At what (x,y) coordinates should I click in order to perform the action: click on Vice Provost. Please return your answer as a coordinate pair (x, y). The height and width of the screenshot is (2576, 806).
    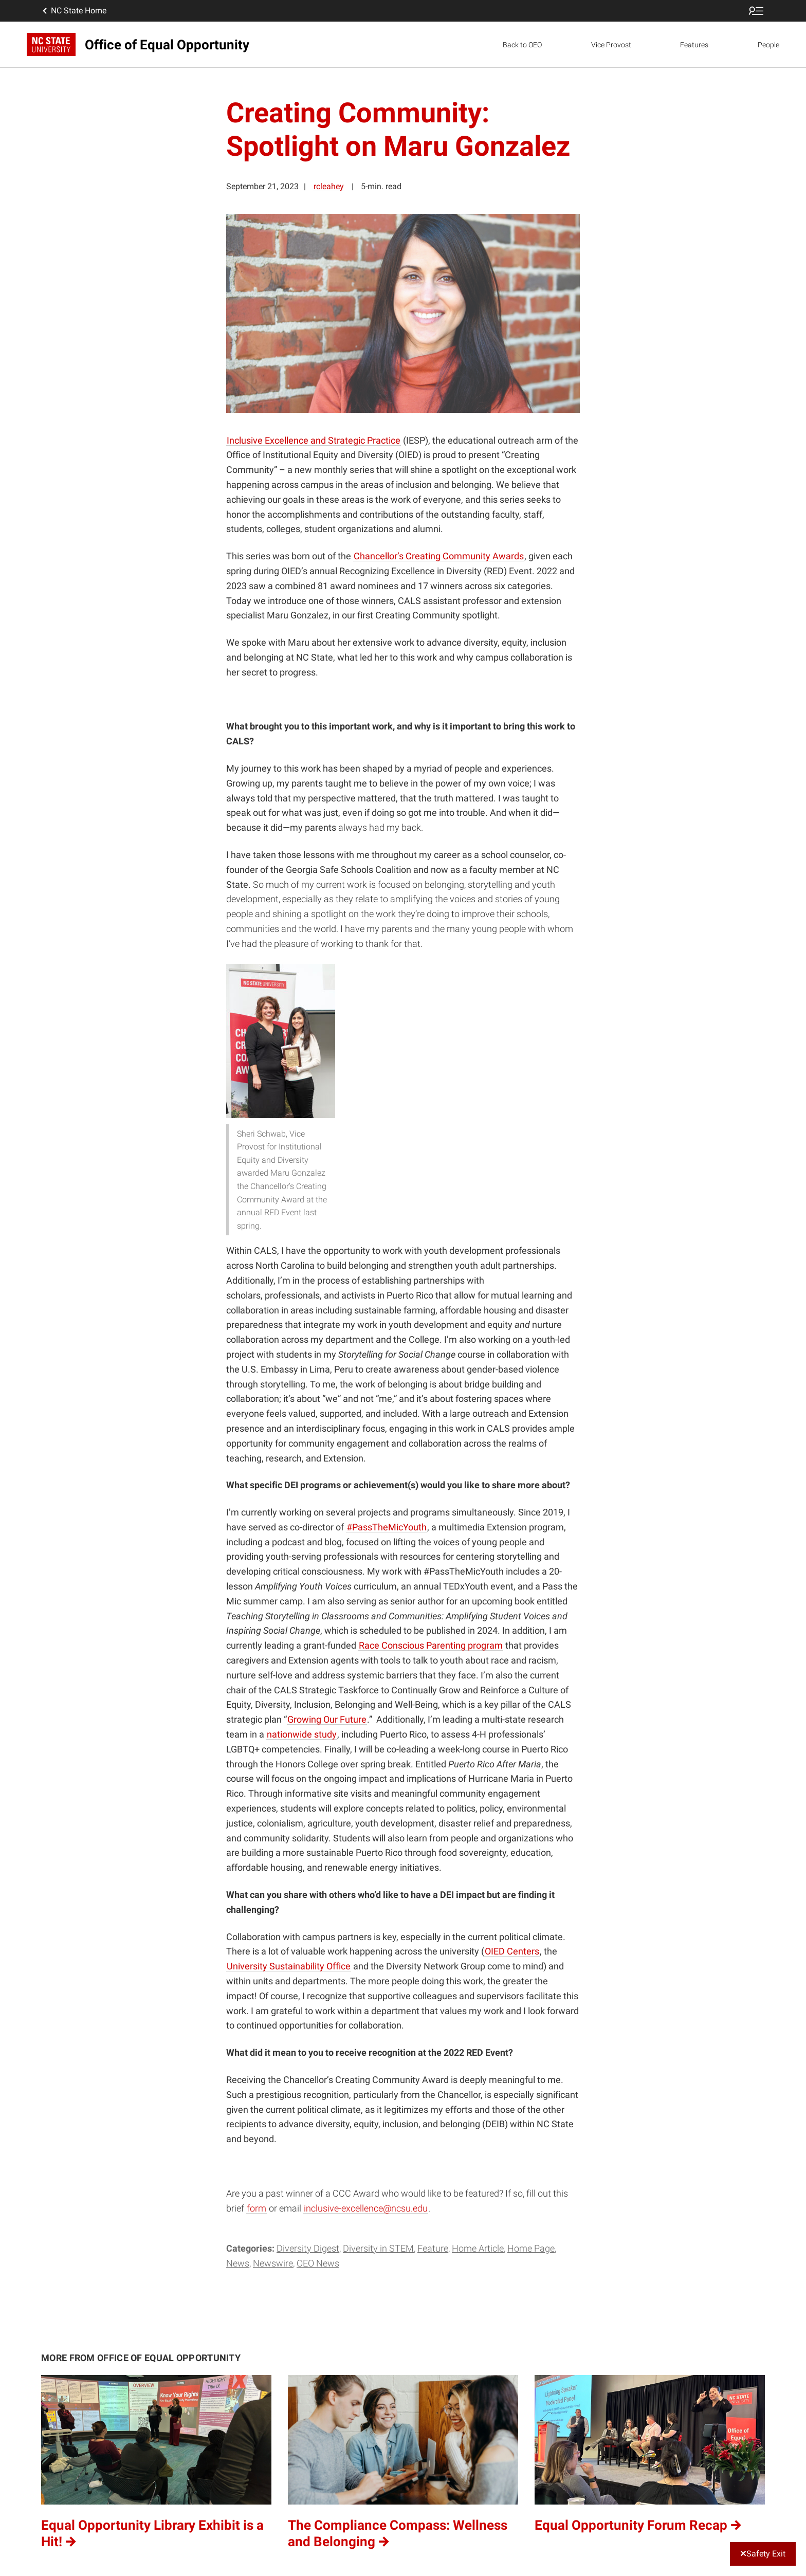
    Looking at the image, I should click on (611, 45).